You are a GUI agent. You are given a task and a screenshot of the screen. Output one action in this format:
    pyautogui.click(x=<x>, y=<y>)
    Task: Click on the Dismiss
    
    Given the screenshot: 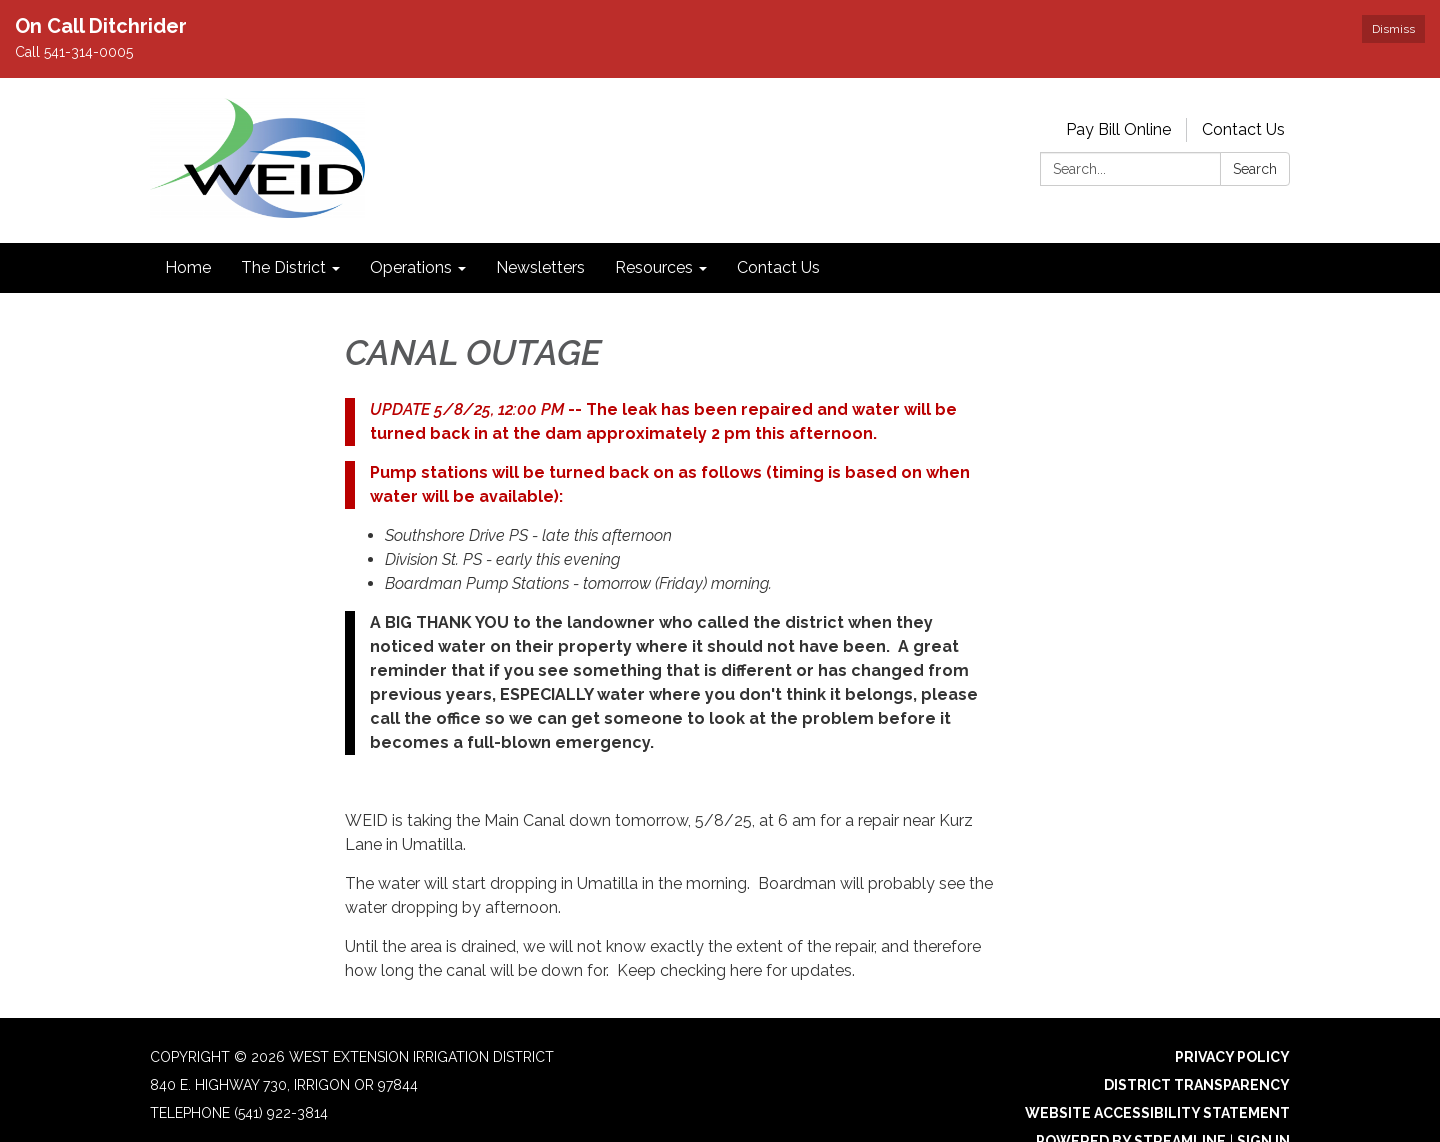 What is the action you would take?
    pyautogui.click(x=1393, y=29)
    